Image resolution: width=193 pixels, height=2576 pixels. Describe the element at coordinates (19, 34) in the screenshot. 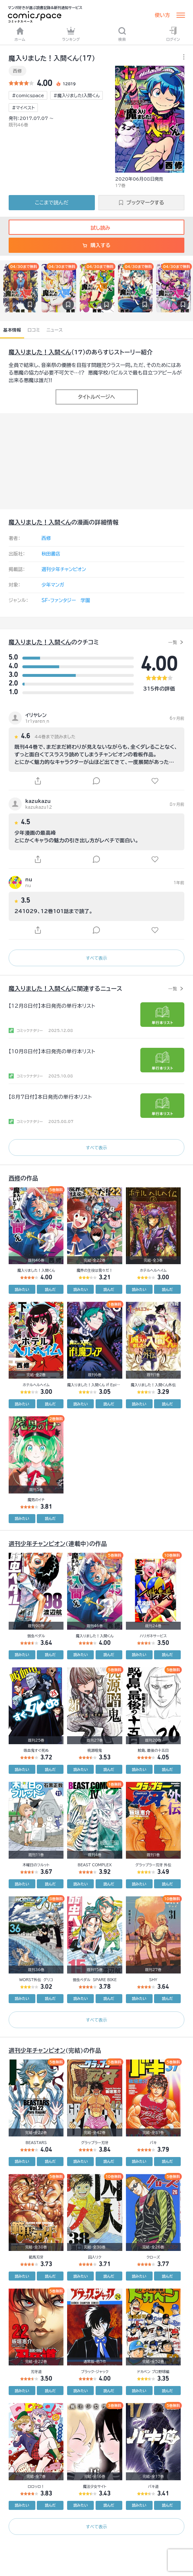

I see `ホーム` at that location.